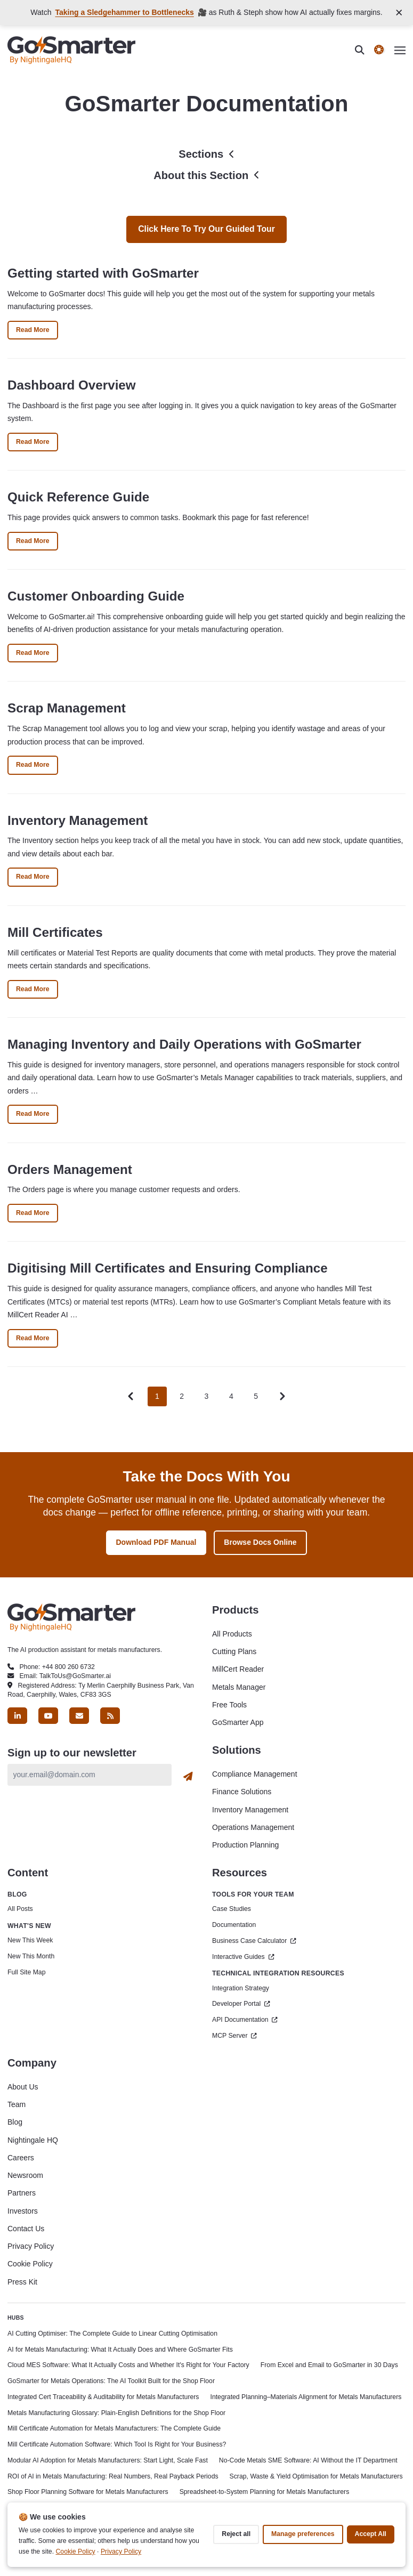  I want to click on Scrap Management, so click(66, 708).